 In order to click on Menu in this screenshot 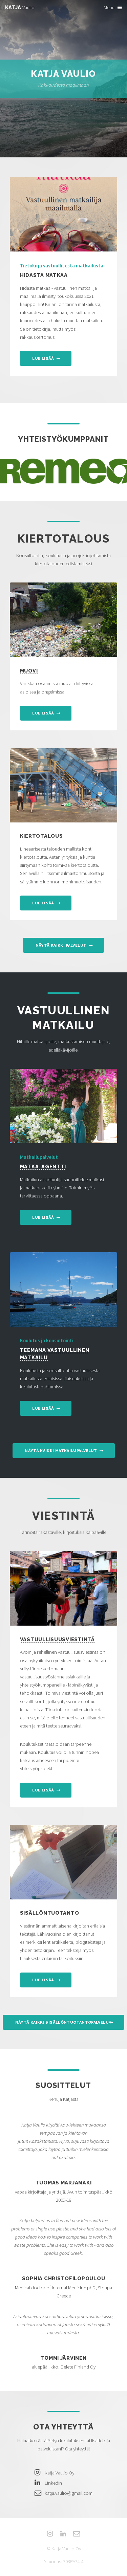, I will do `click(109, 7)`.